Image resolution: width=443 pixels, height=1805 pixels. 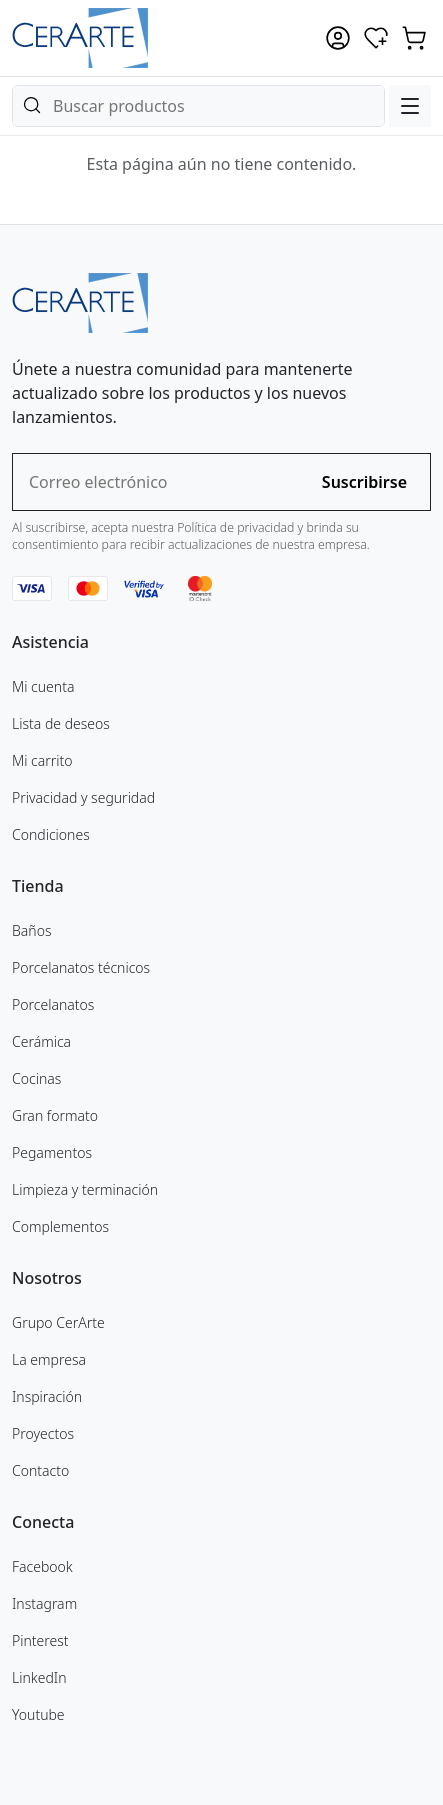 What do you see at coordinates (41, 1041) in the screenshot?
I see `Cerámica` at bounding box center [41, 1041].